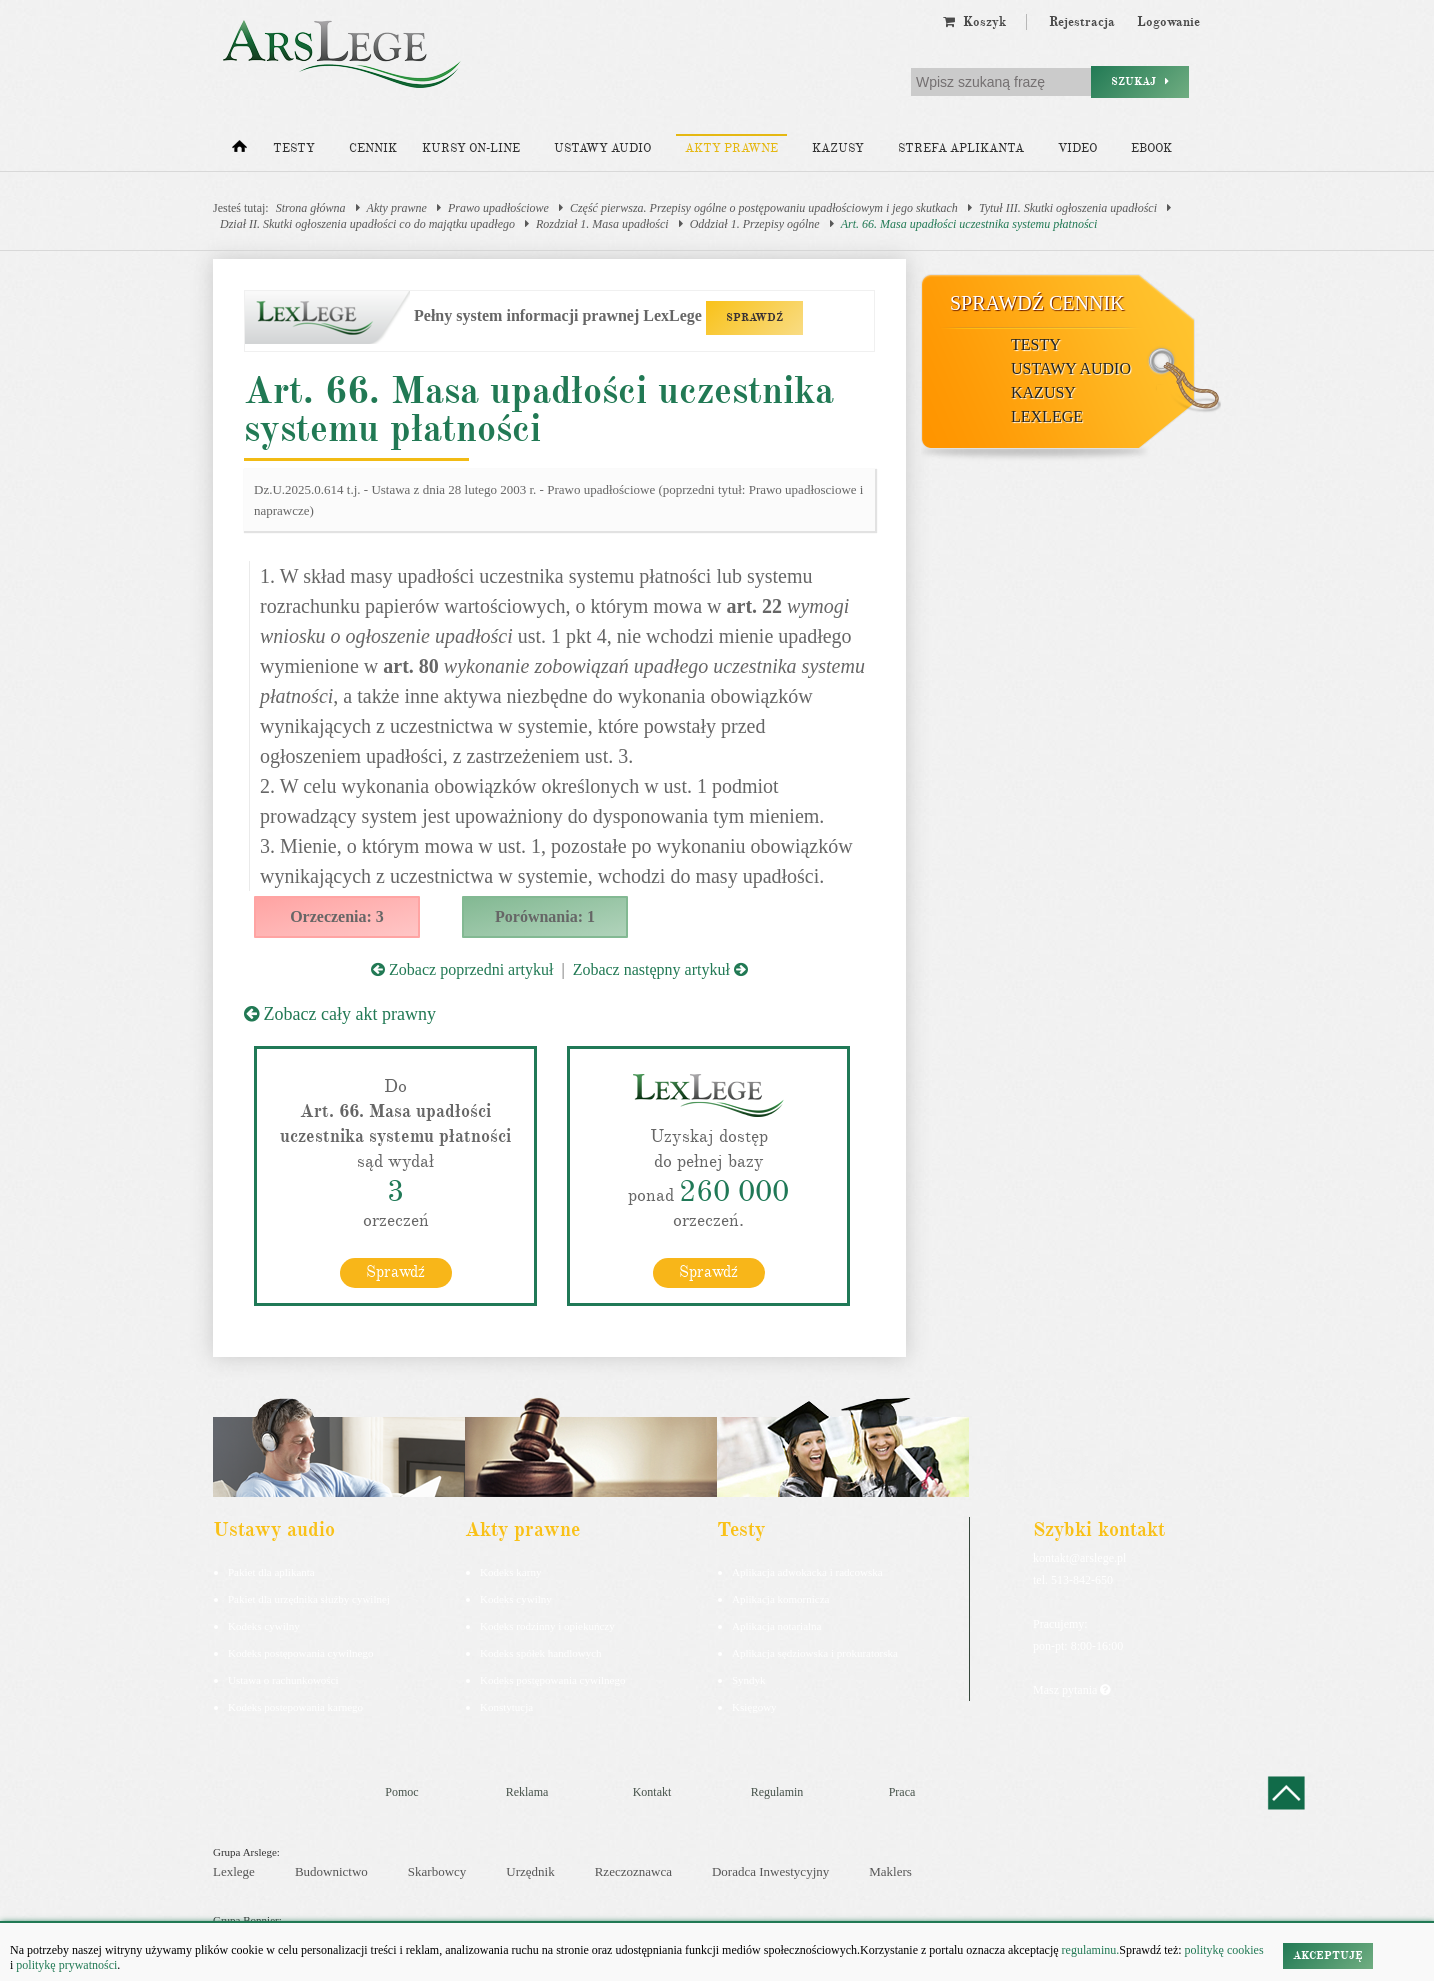 Image resolution: width=1434 pixels, height=1981 pixels. What do you see at coordinates (527, 1792) in the screenshot?
I see `Reklama` at bounding box center [527, 1792].